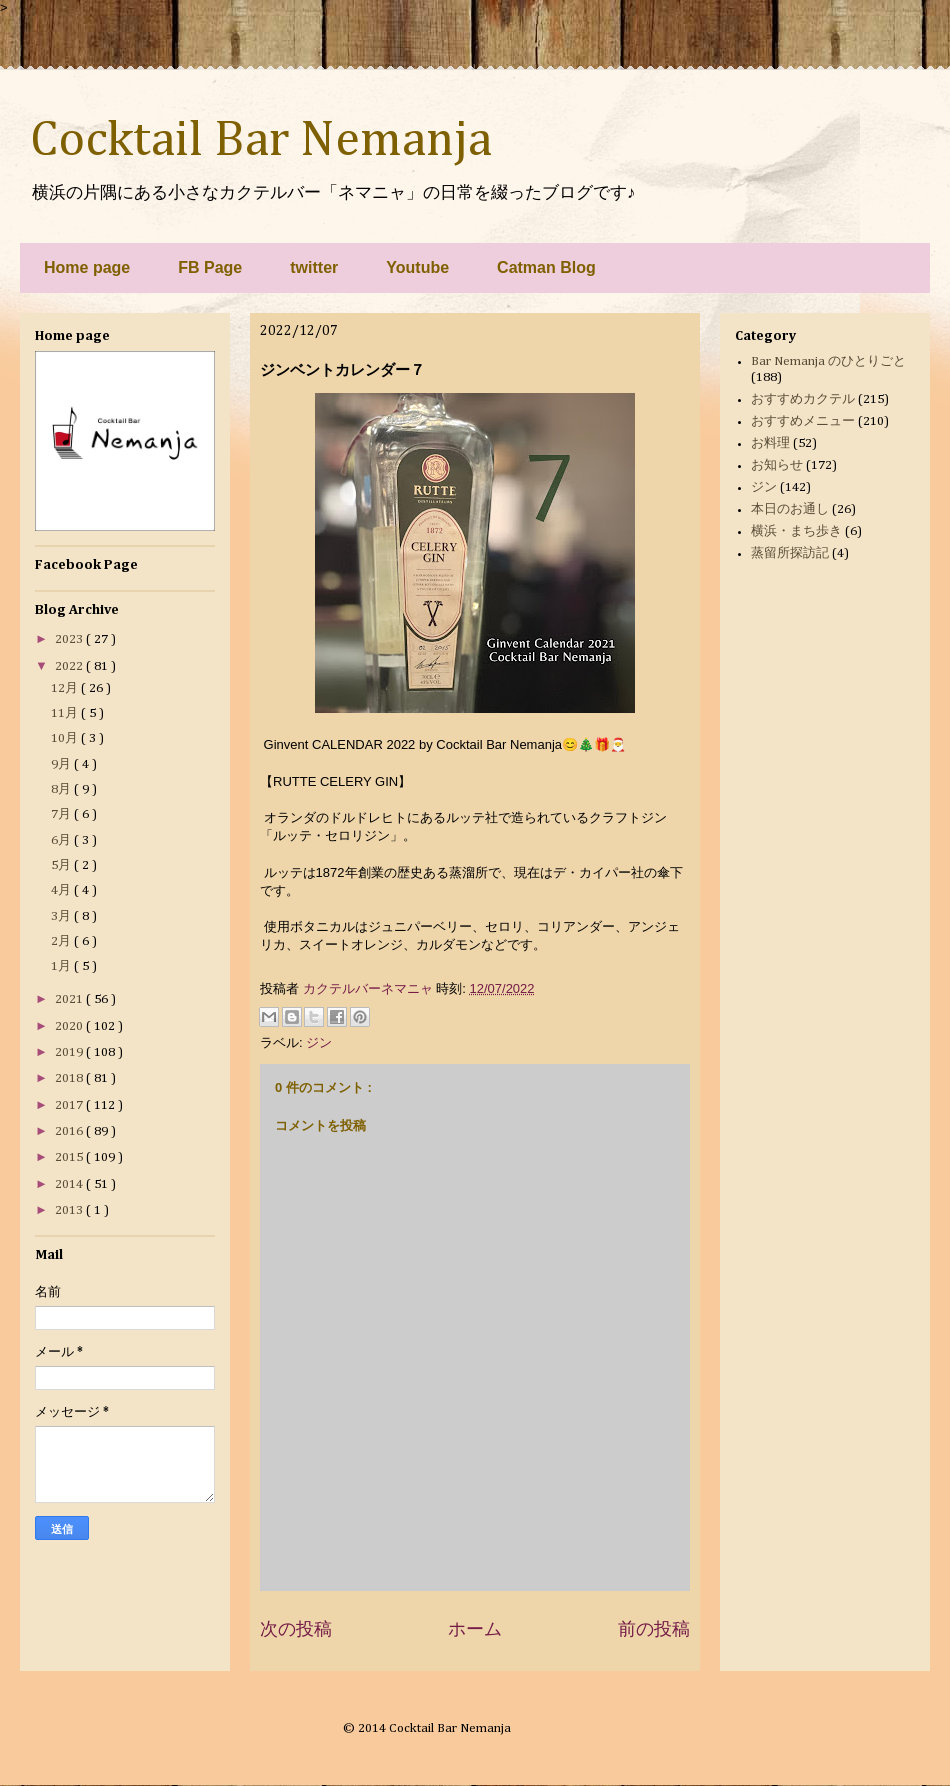  I want to click on 2014, so click(70, 1184).